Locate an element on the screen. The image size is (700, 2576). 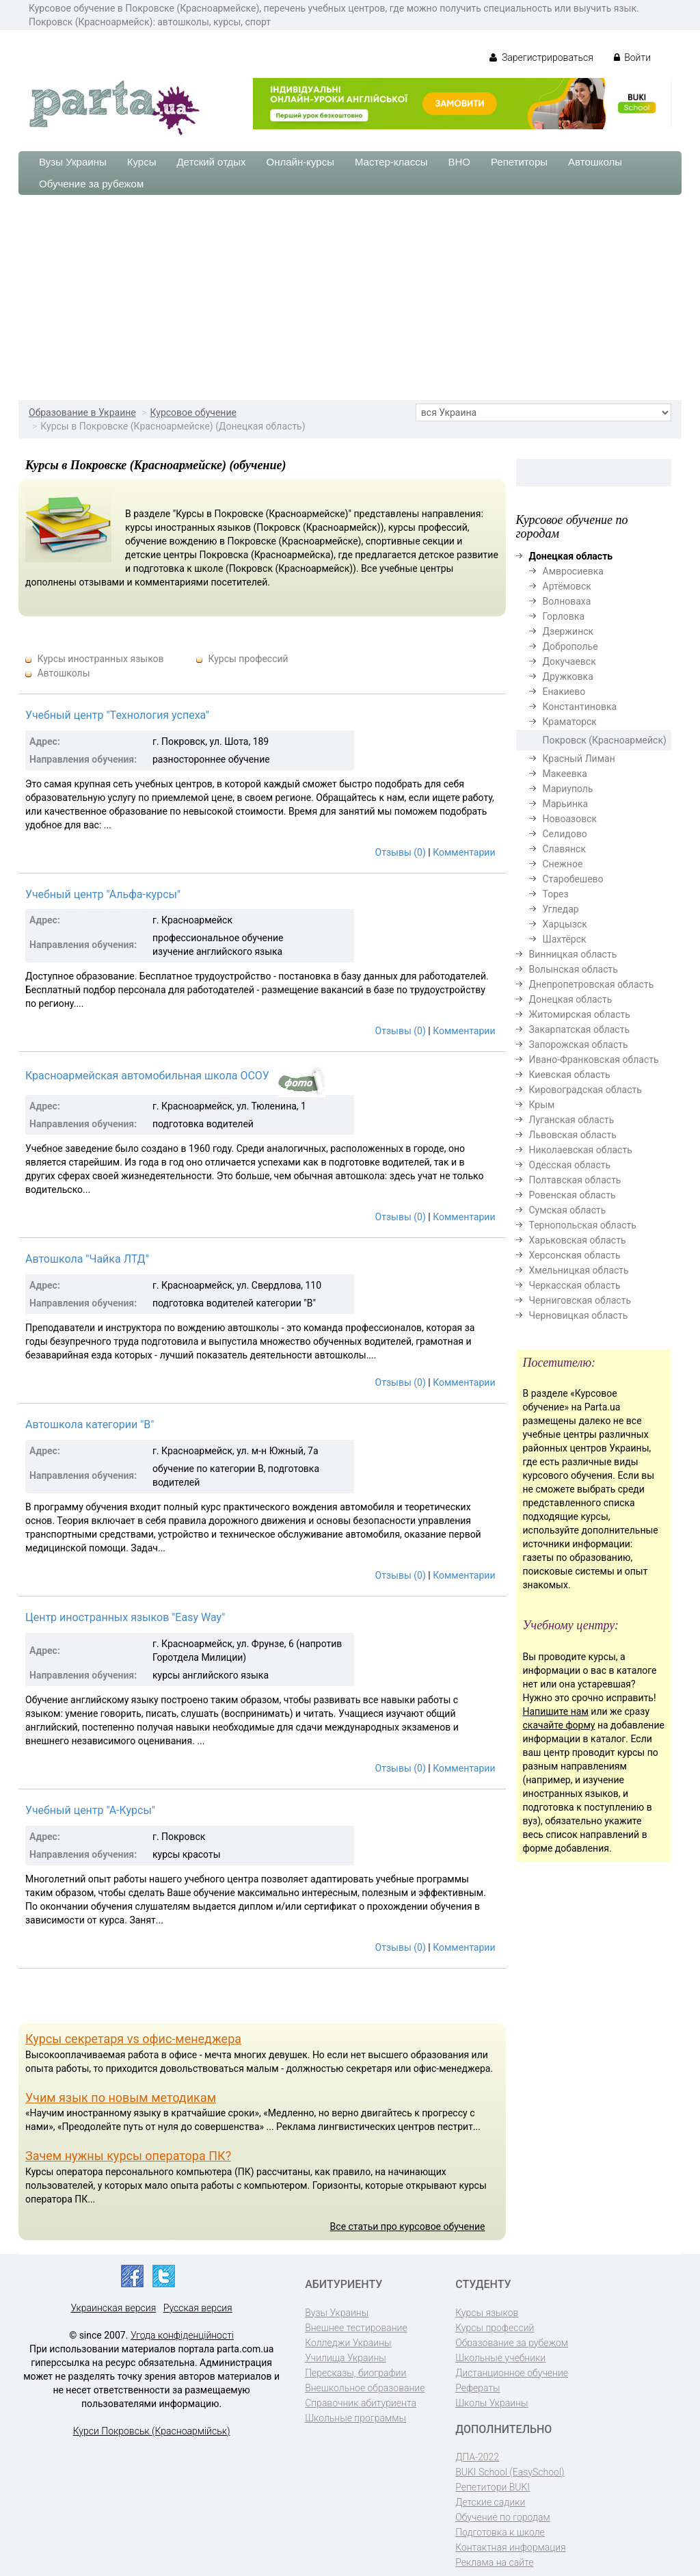
Колледжи Украины is located at coordinates (348, 2342).